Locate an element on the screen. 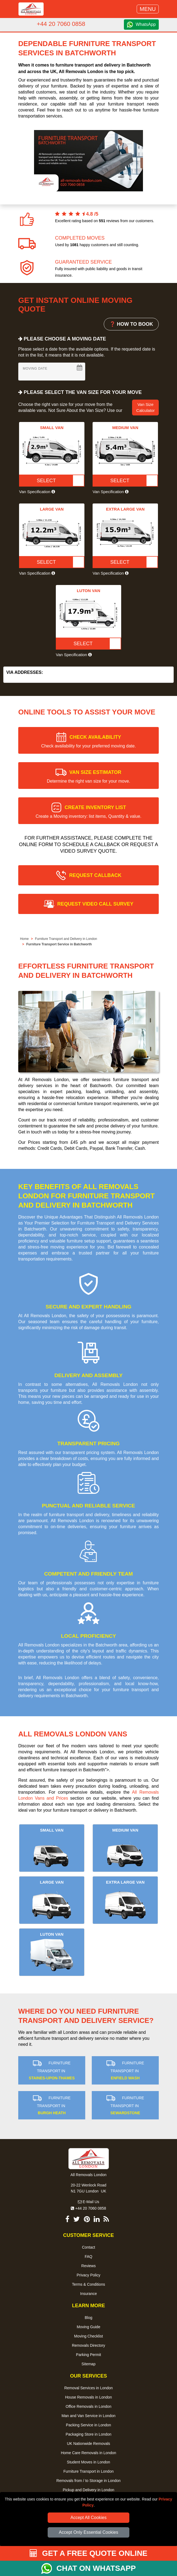 Image resolution: width=177 pixels, height=2576 pixels. Man and Van Service in London is located at coordinates (88, 2416).